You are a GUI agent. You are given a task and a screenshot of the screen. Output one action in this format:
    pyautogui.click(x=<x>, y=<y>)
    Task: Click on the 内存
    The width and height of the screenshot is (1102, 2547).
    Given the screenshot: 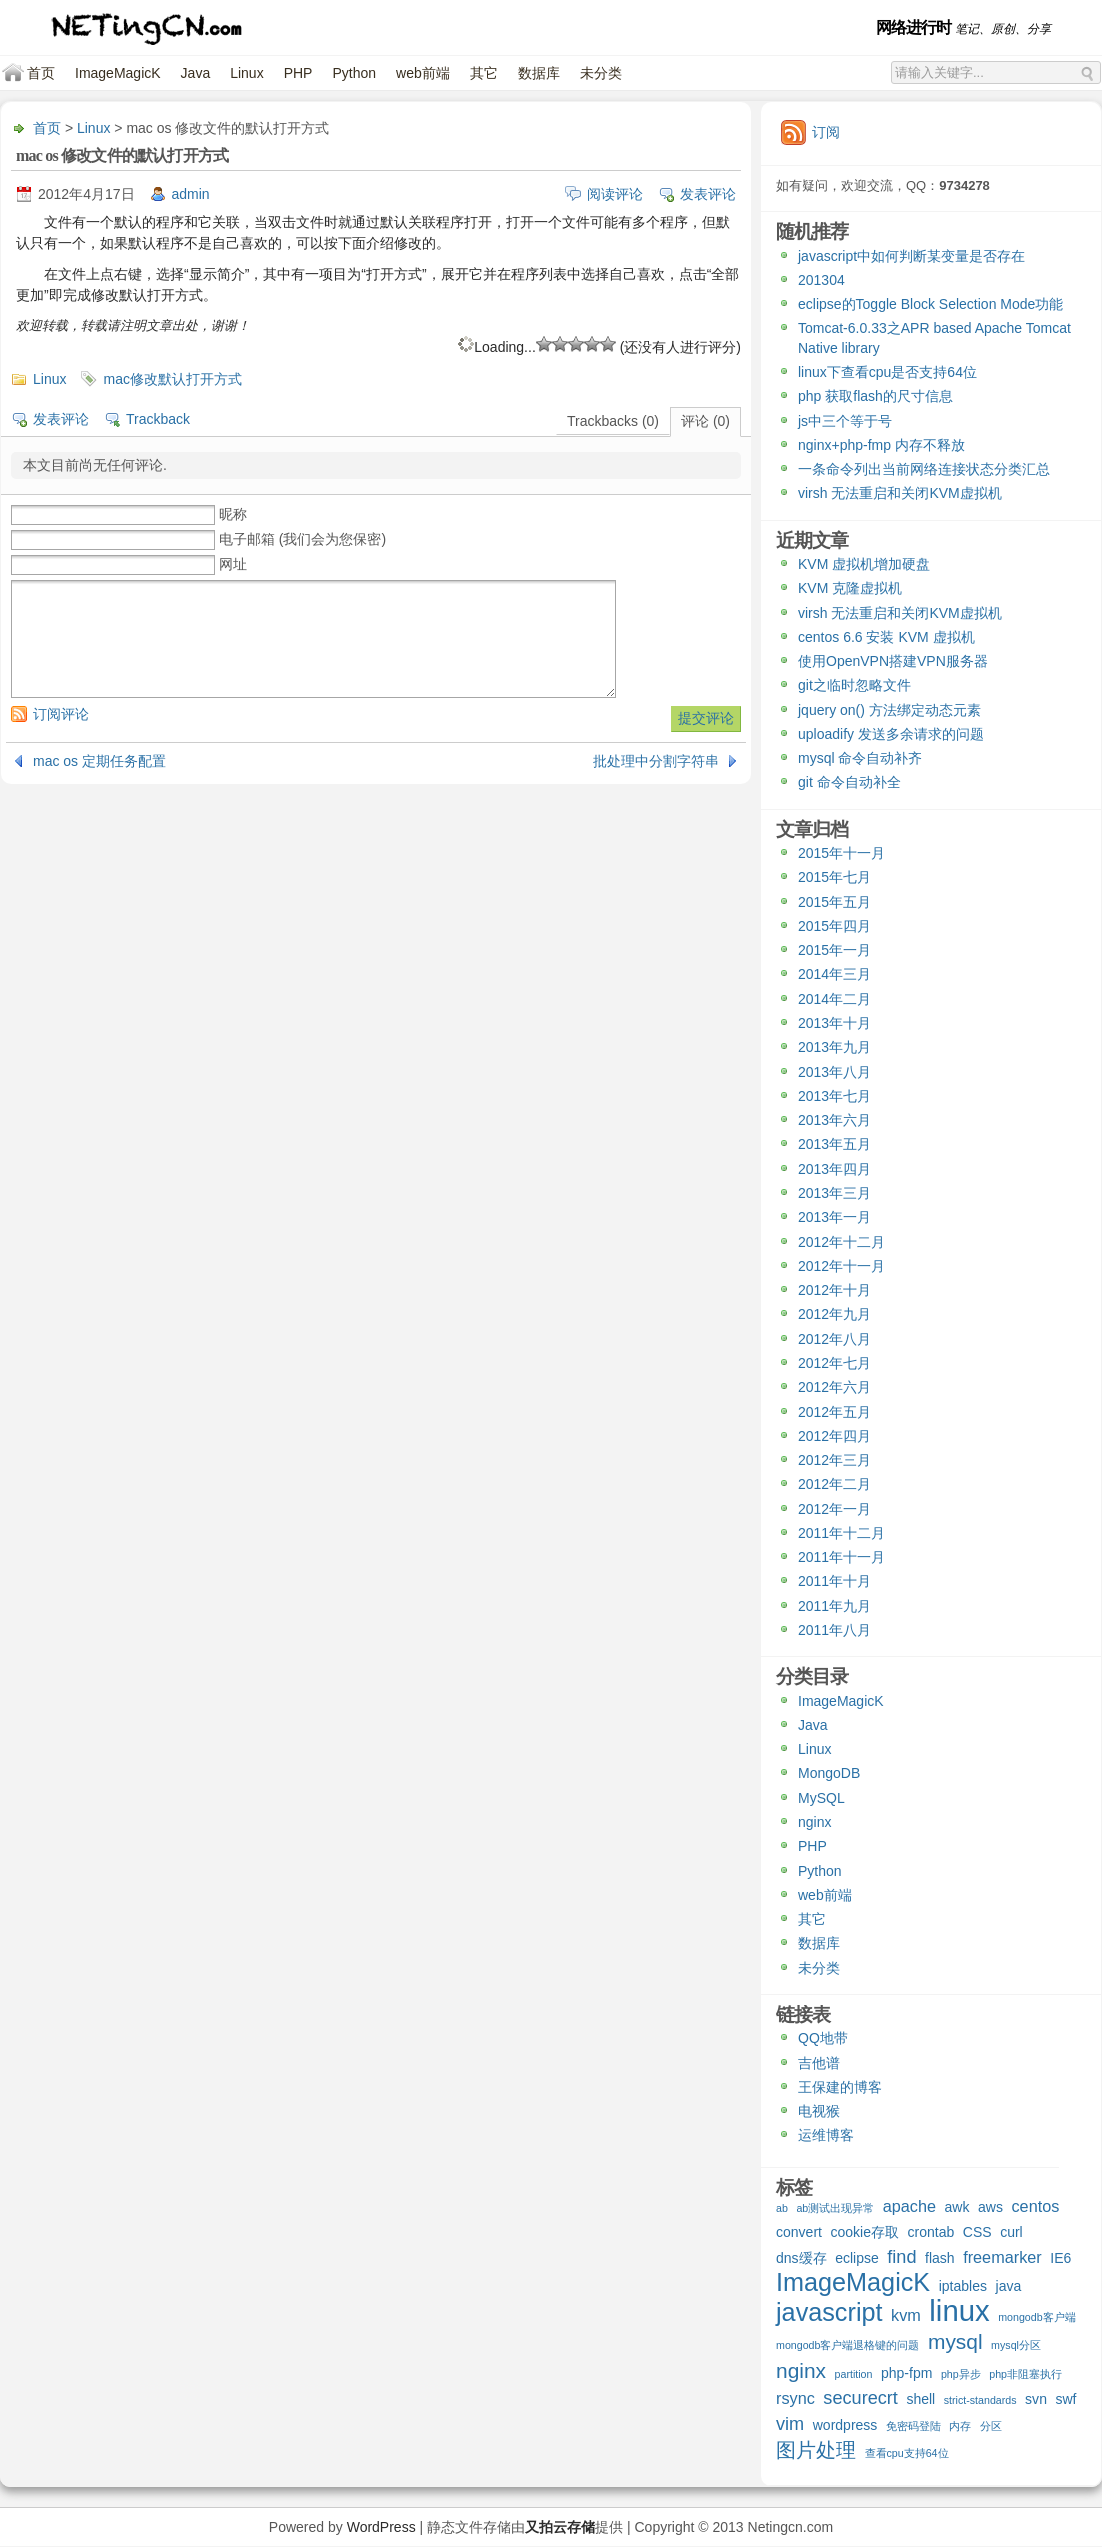 What is the action you would take?
    pyautogui.click(x=960, y=2426)
    